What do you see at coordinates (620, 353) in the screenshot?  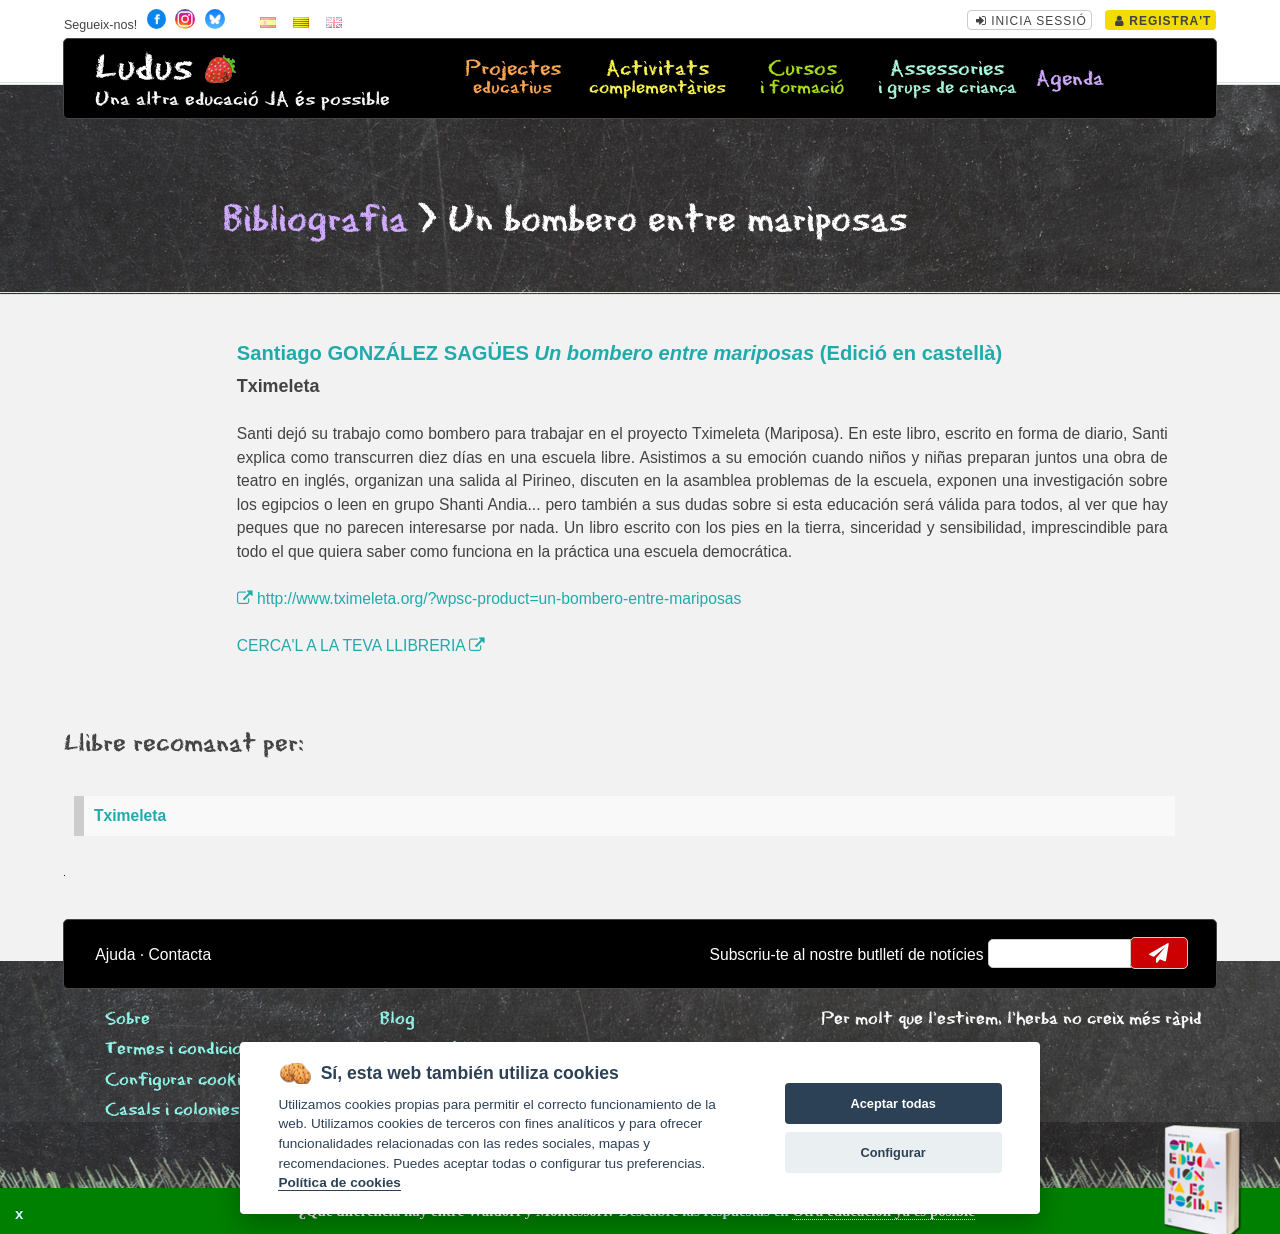 I see `Santiago GONZÁLEZ SAGÜES (Edició en castellà)` at bounding box center [620, 353].